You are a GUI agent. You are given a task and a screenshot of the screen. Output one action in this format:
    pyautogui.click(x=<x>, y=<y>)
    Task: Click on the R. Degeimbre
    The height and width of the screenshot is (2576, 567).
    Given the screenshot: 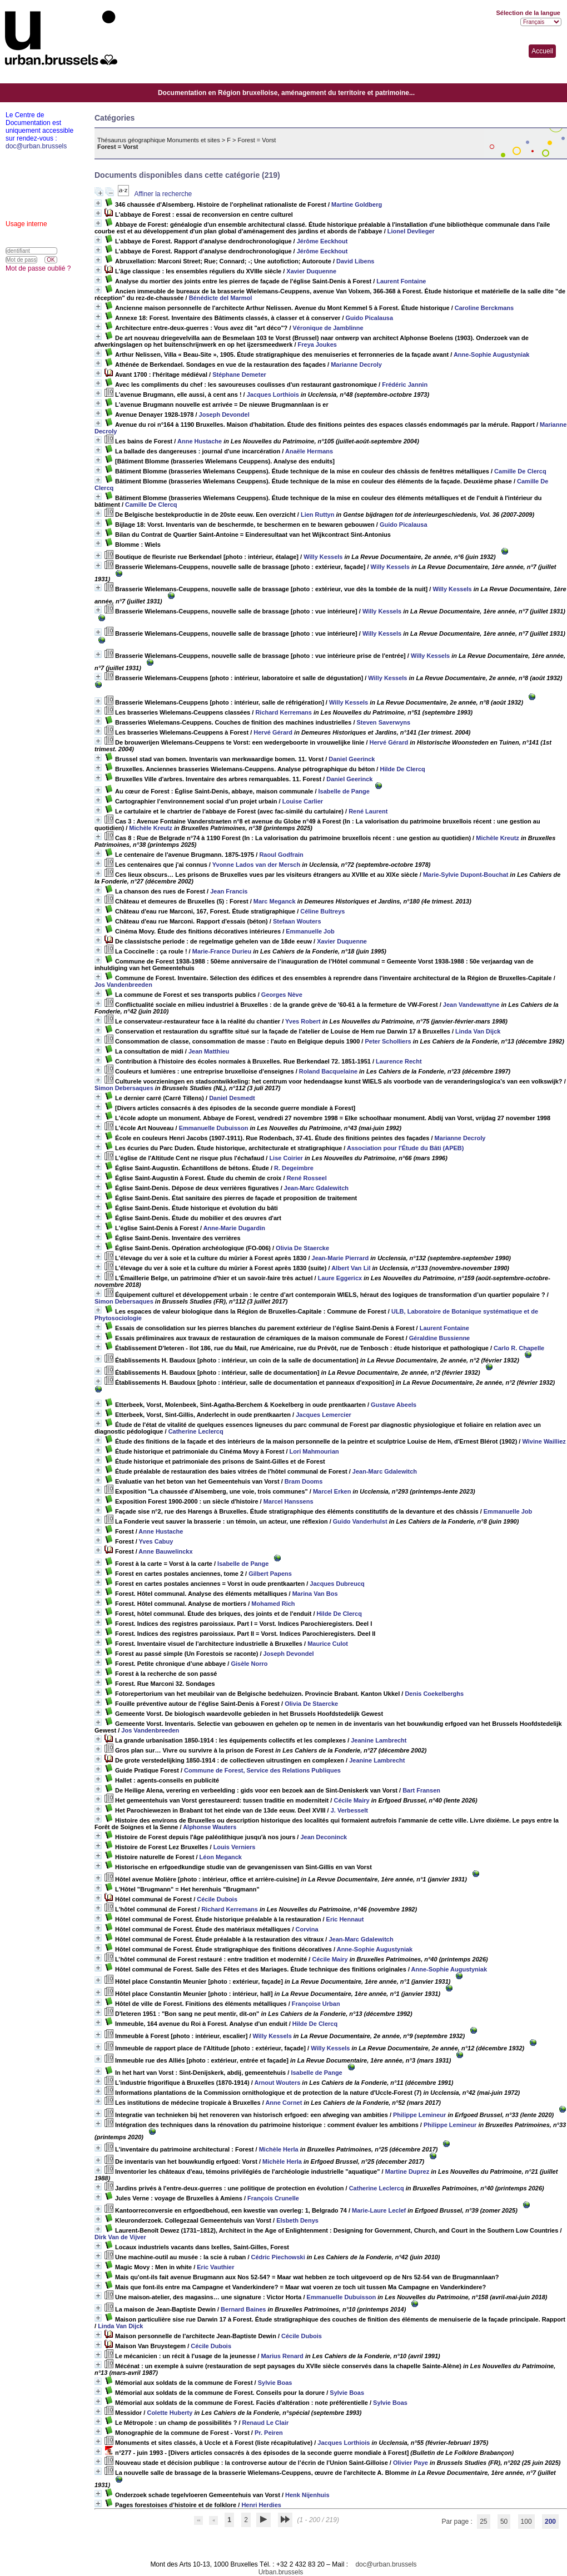 What is the action you would take?
    pyautogui.click(x=294, y=1168)
    